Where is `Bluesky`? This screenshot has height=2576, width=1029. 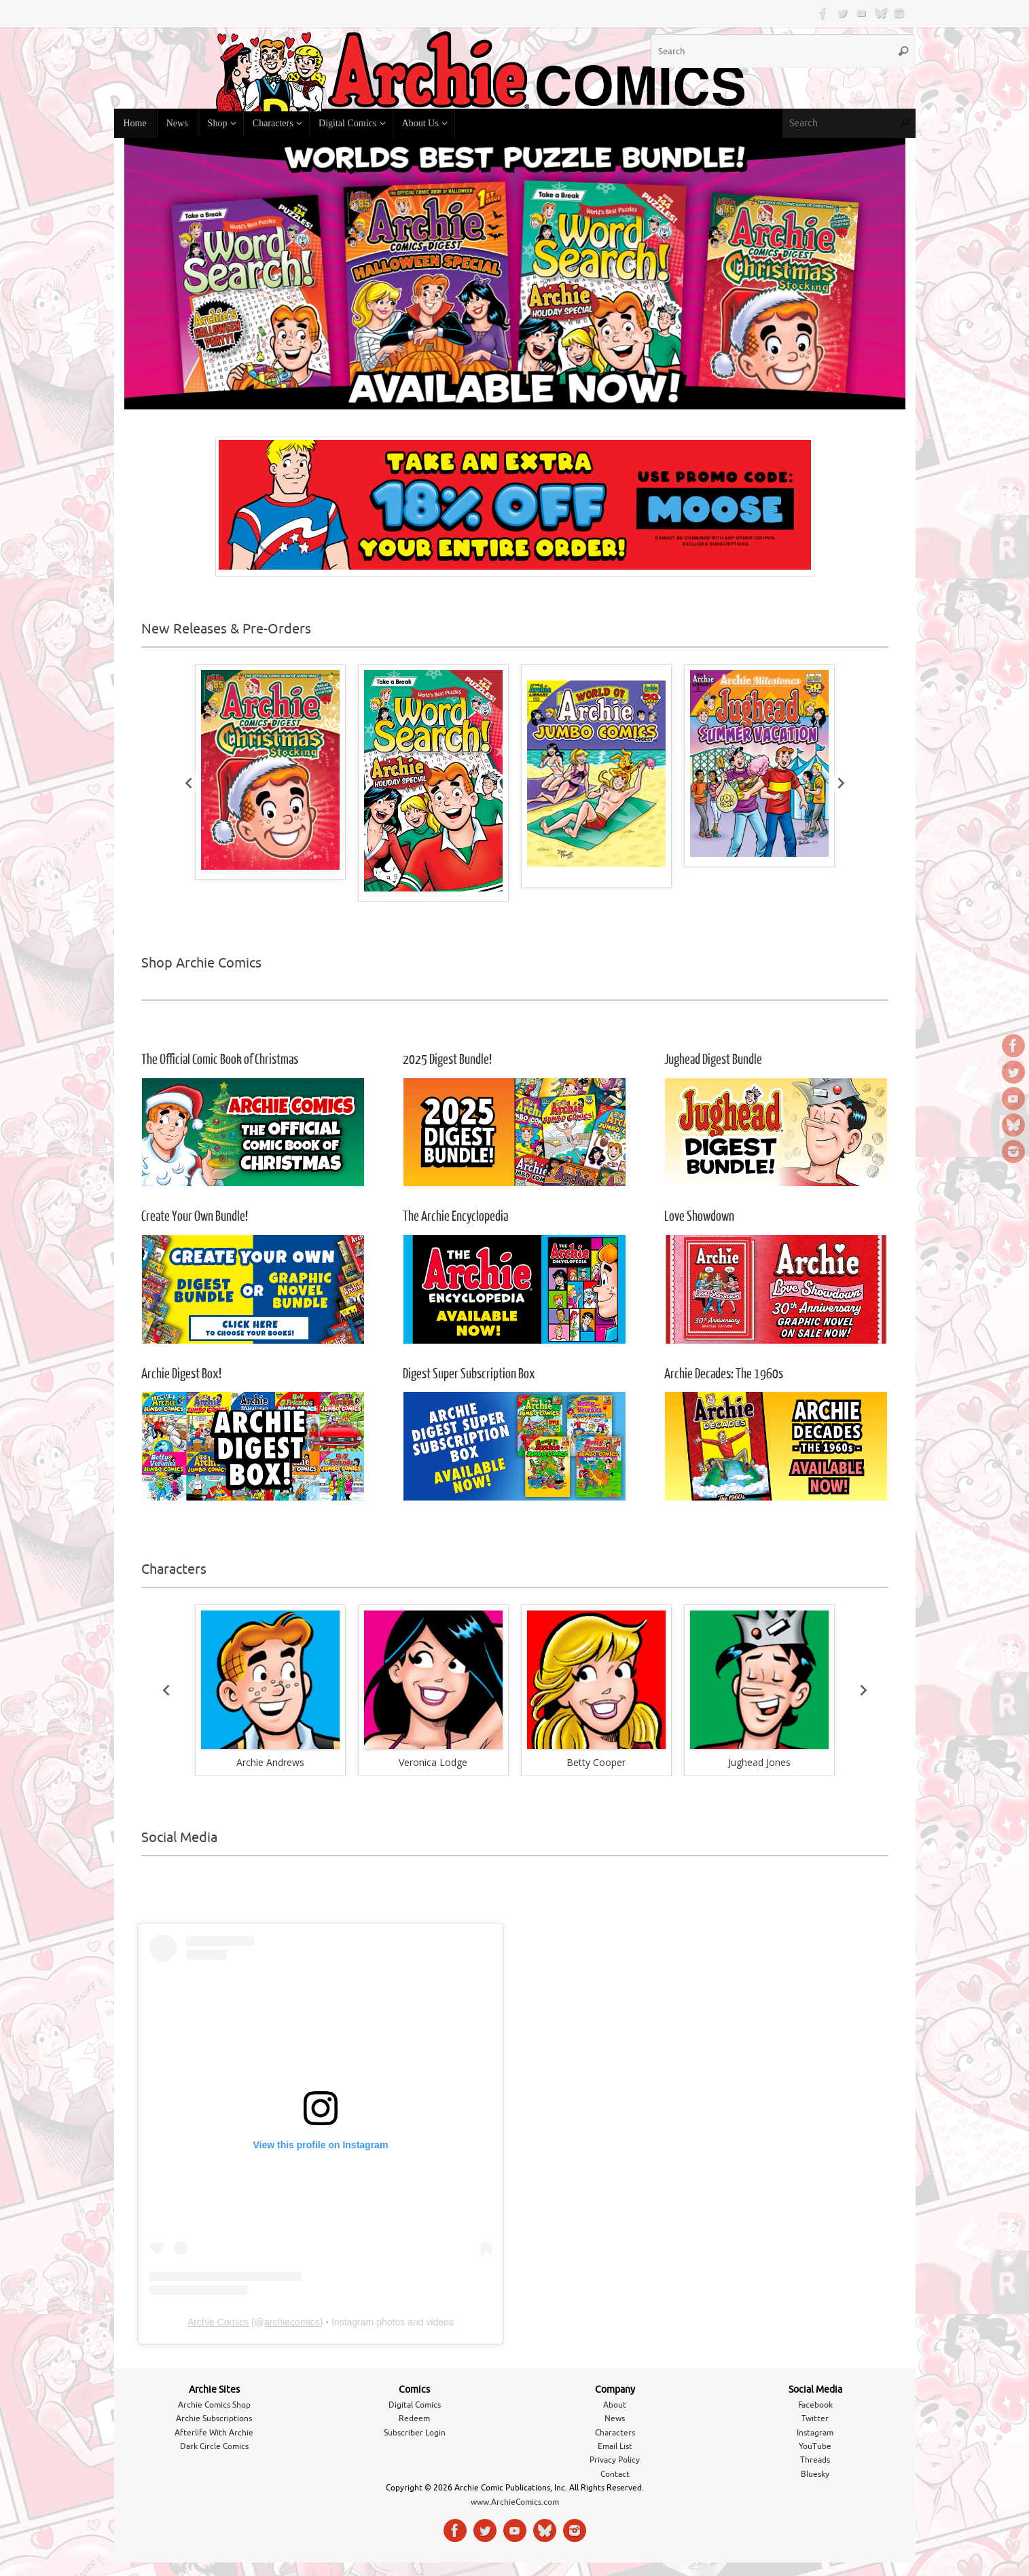 Bluesky is located at coordinates (815, 2474).